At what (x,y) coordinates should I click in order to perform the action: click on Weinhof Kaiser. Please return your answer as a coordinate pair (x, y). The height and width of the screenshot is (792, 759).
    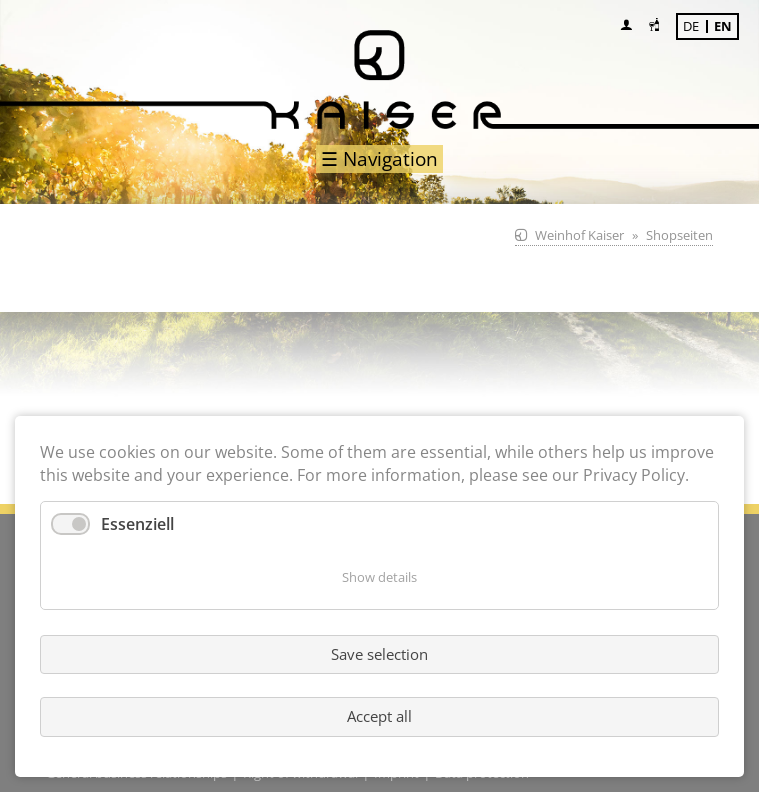
    Looking at the image, I should click on (579, 235).